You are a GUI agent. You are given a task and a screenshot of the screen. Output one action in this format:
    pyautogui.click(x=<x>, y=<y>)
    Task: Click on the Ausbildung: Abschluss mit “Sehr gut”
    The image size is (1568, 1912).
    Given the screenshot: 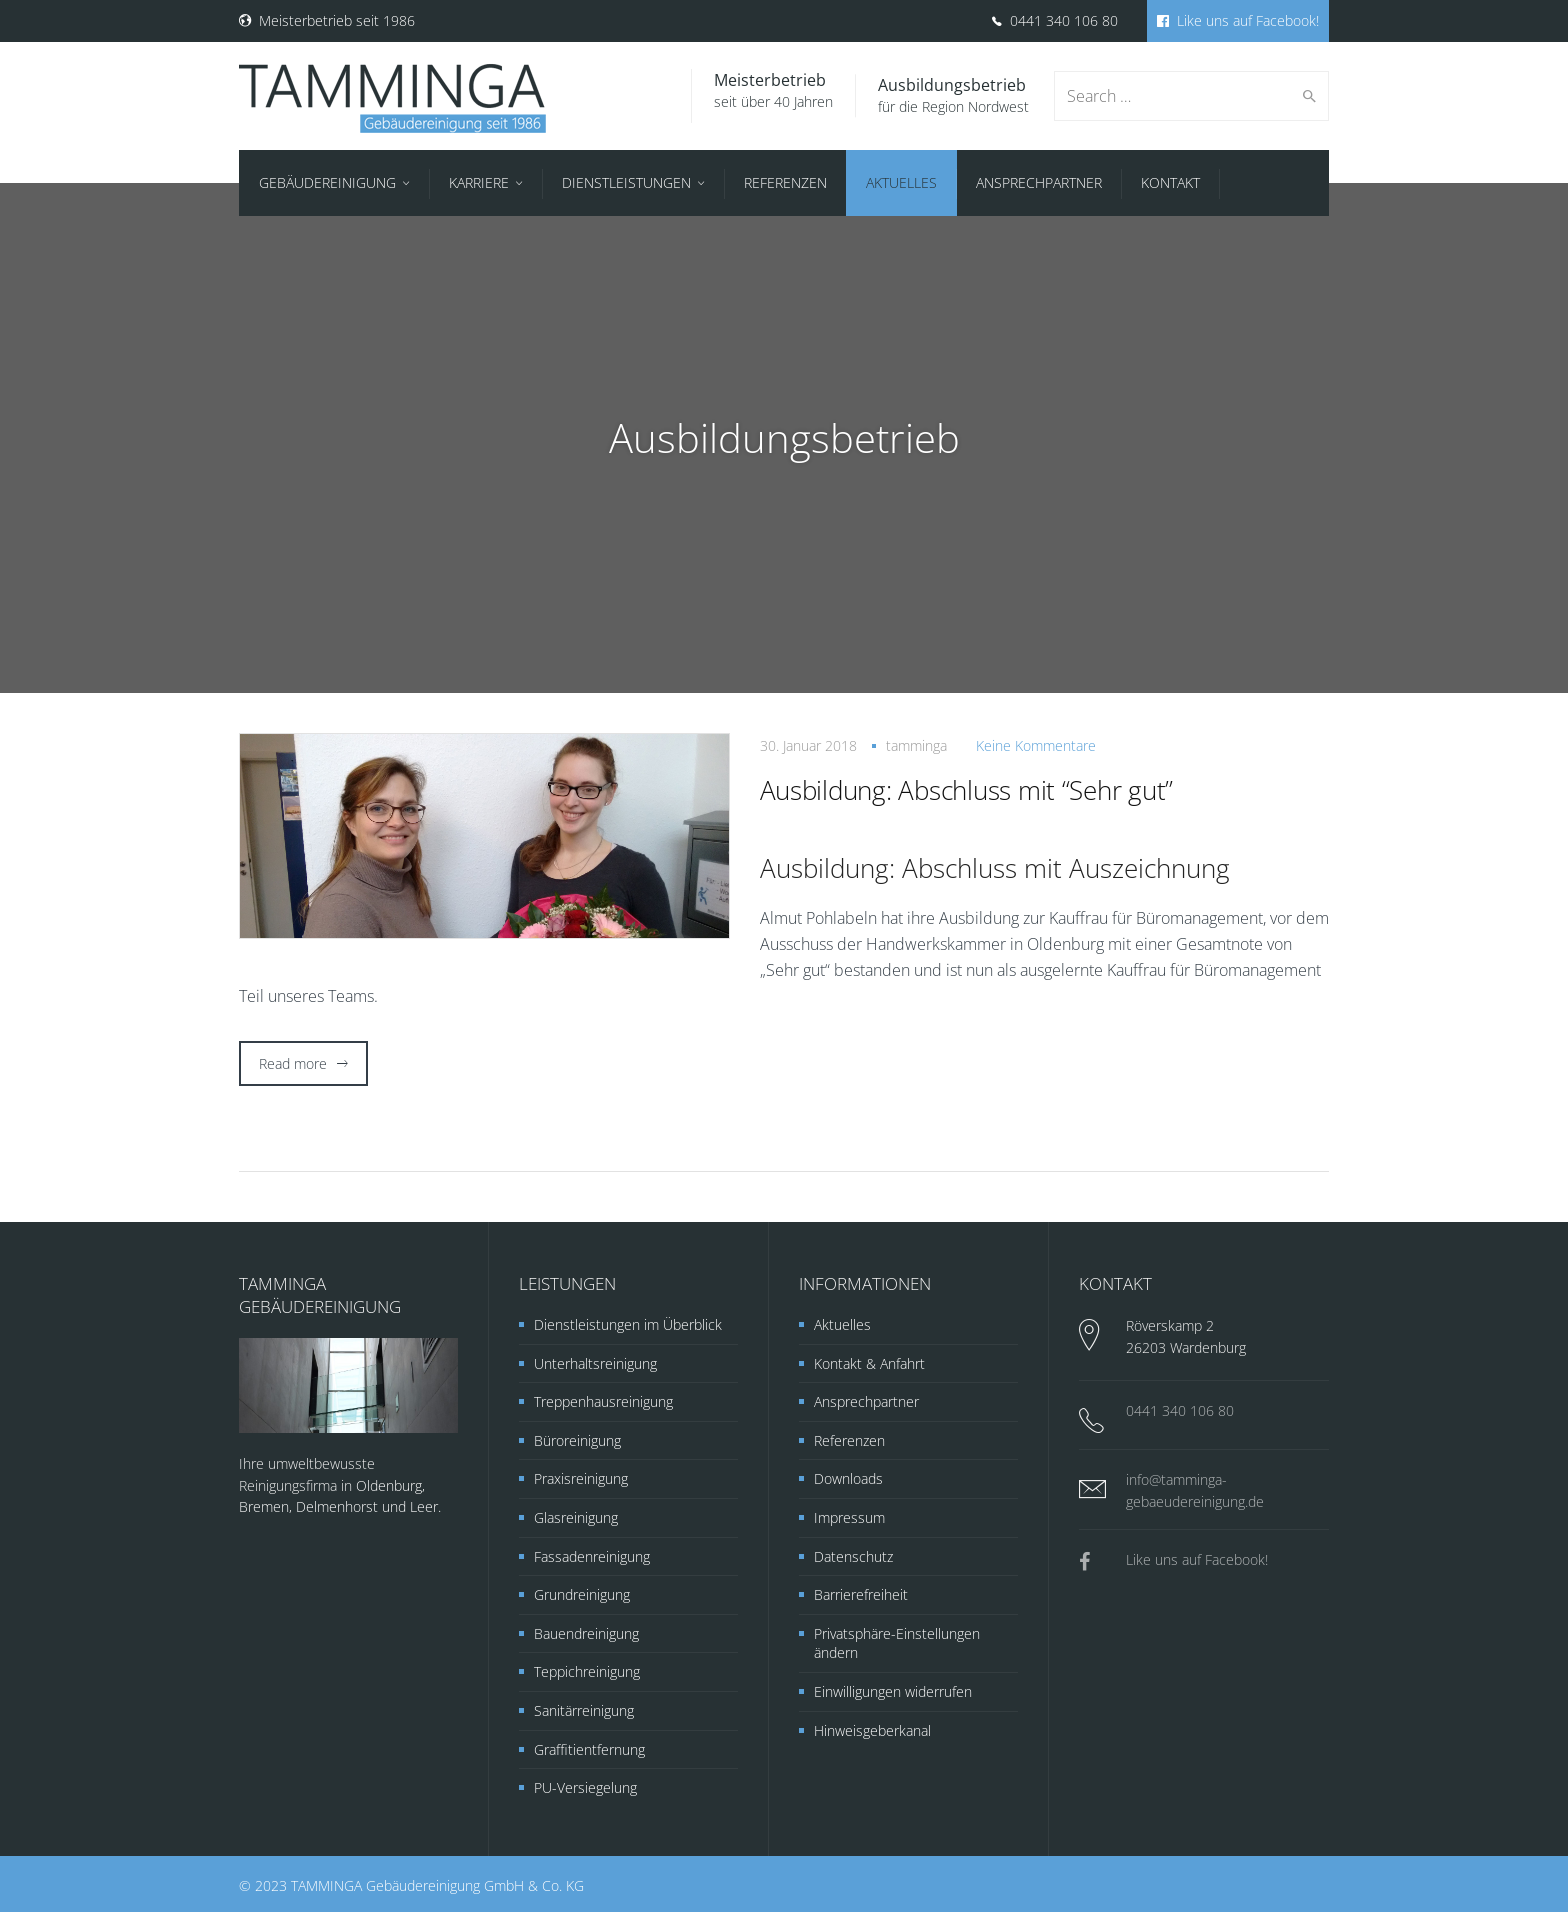 What is the action you would take?
    pyautogui.click(x=967, y=790)
    